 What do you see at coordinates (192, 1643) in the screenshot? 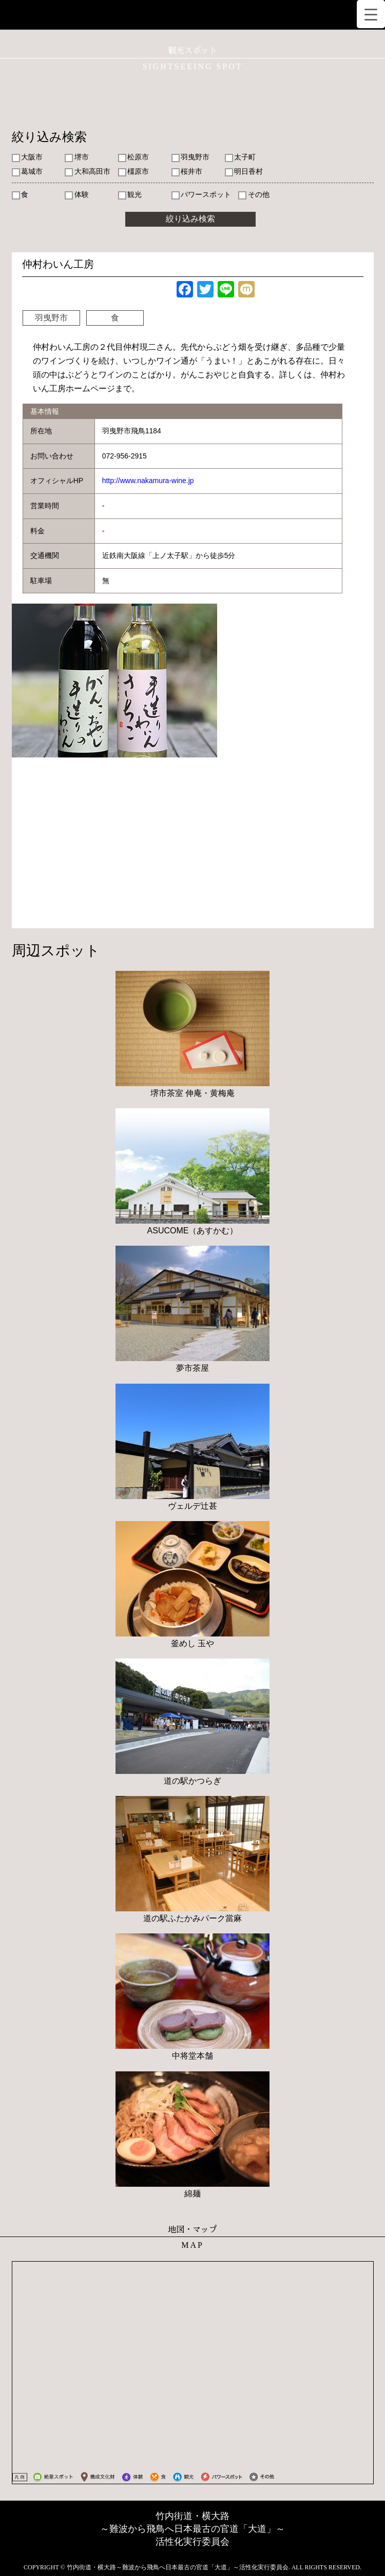
I see `釜めし 玉や` at bounding box center [192, 1643].